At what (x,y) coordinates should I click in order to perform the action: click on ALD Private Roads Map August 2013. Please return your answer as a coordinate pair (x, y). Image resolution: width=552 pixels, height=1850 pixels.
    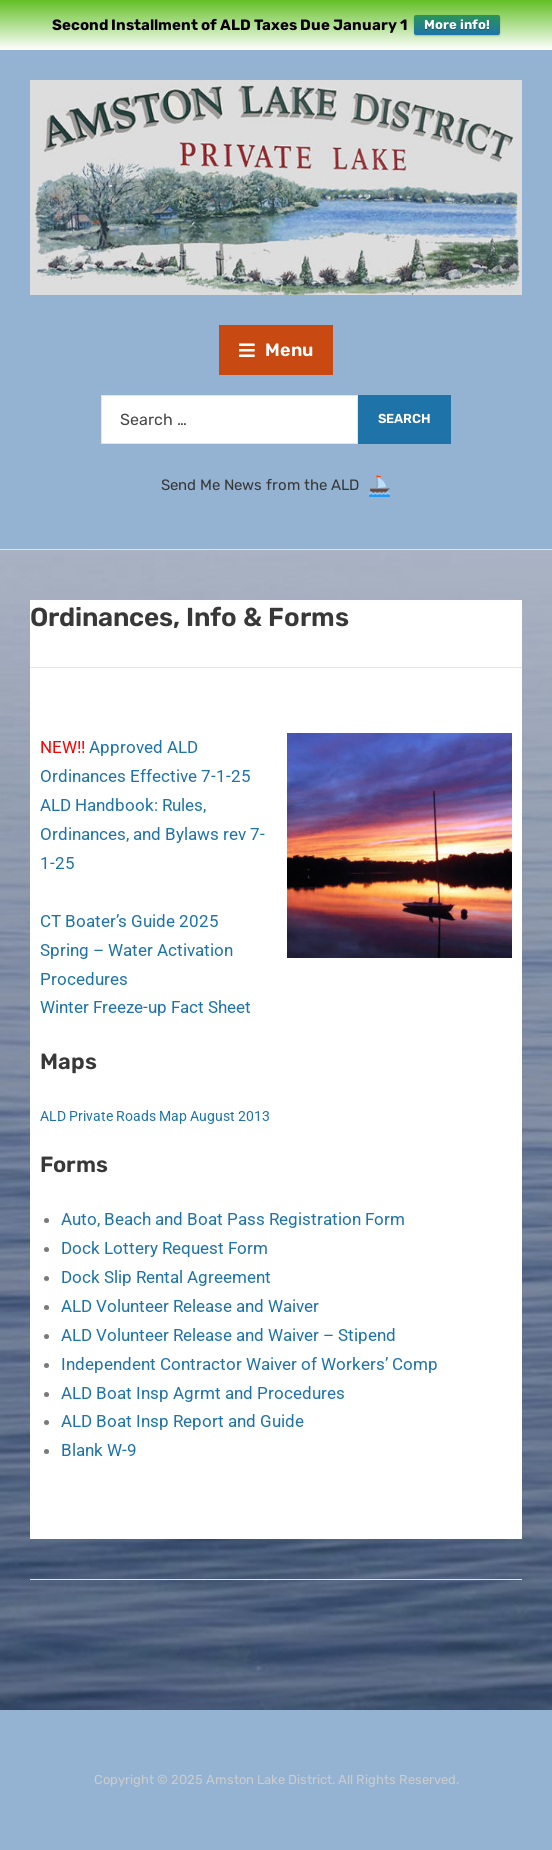
    Looking at the image, I should click on (155, 1116).